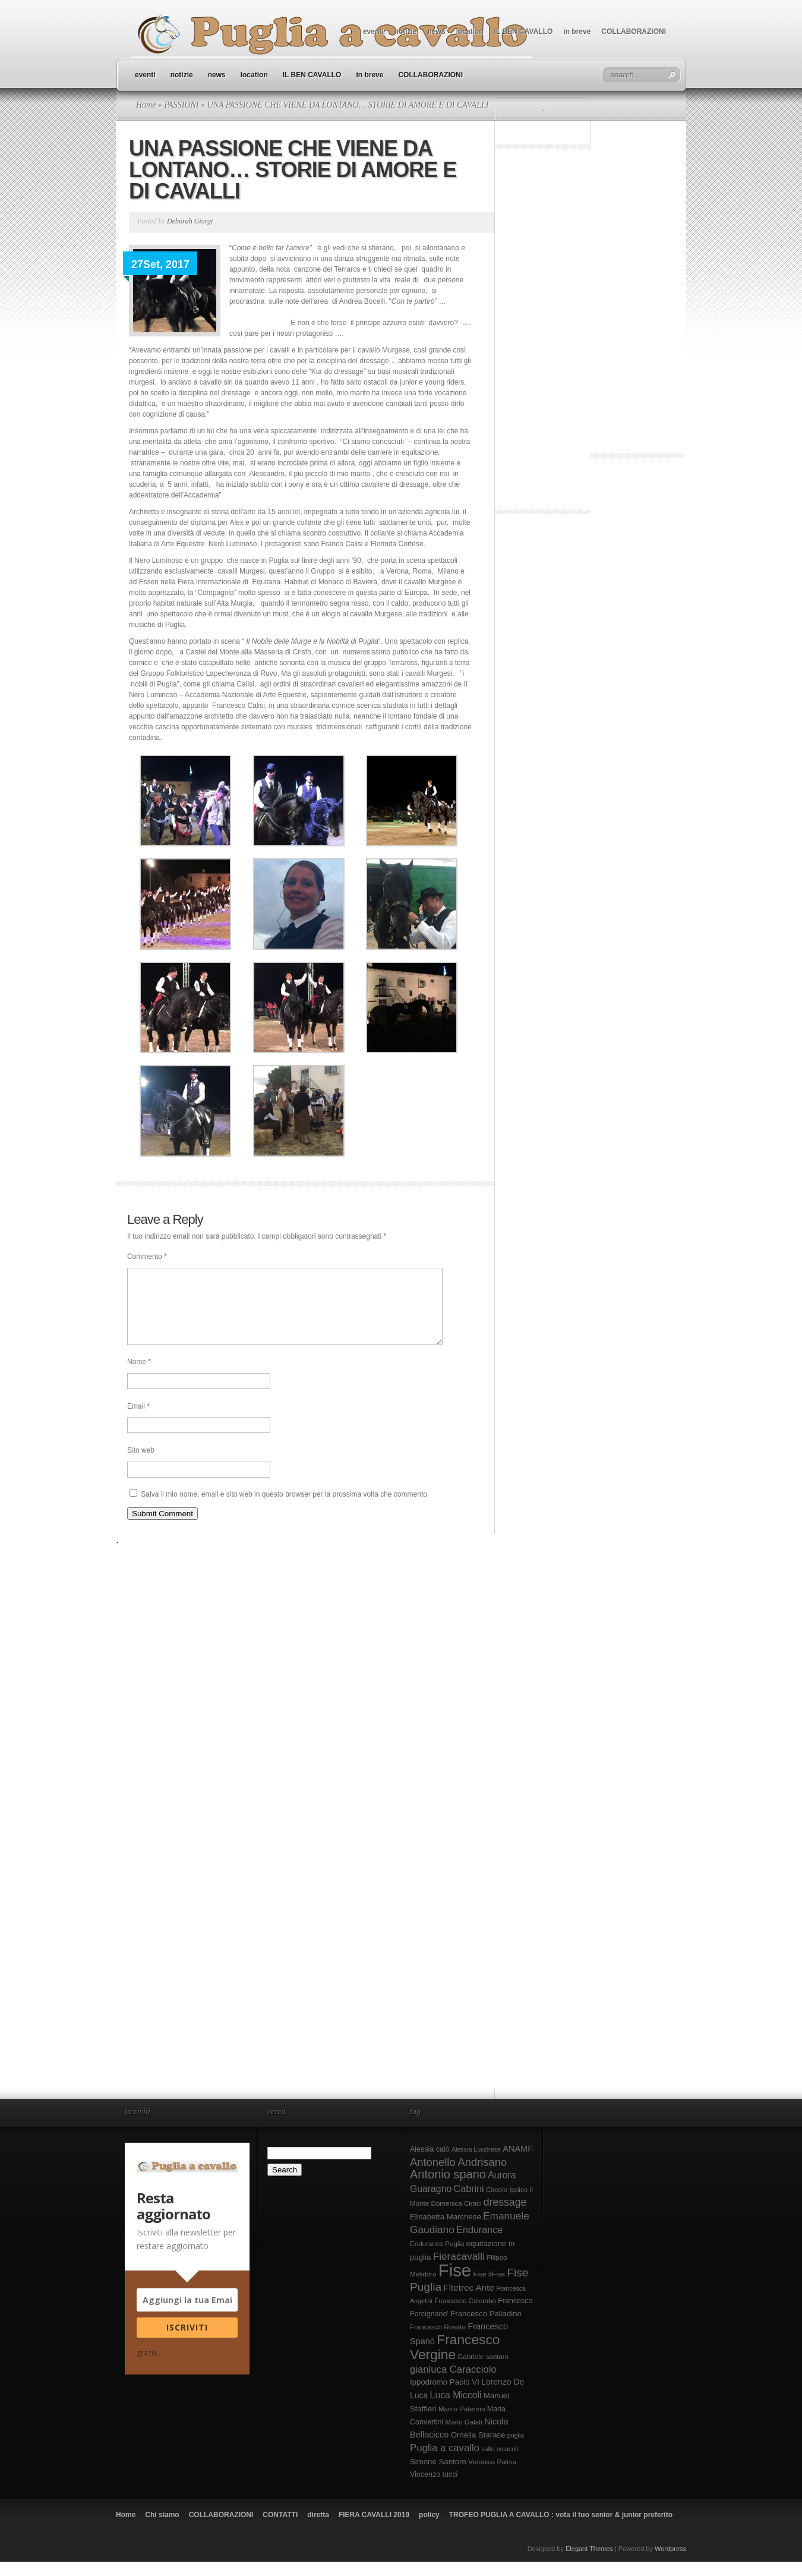  I want to click on ANAMF [ANAMF (12 elementi)], so click(518, 2163).